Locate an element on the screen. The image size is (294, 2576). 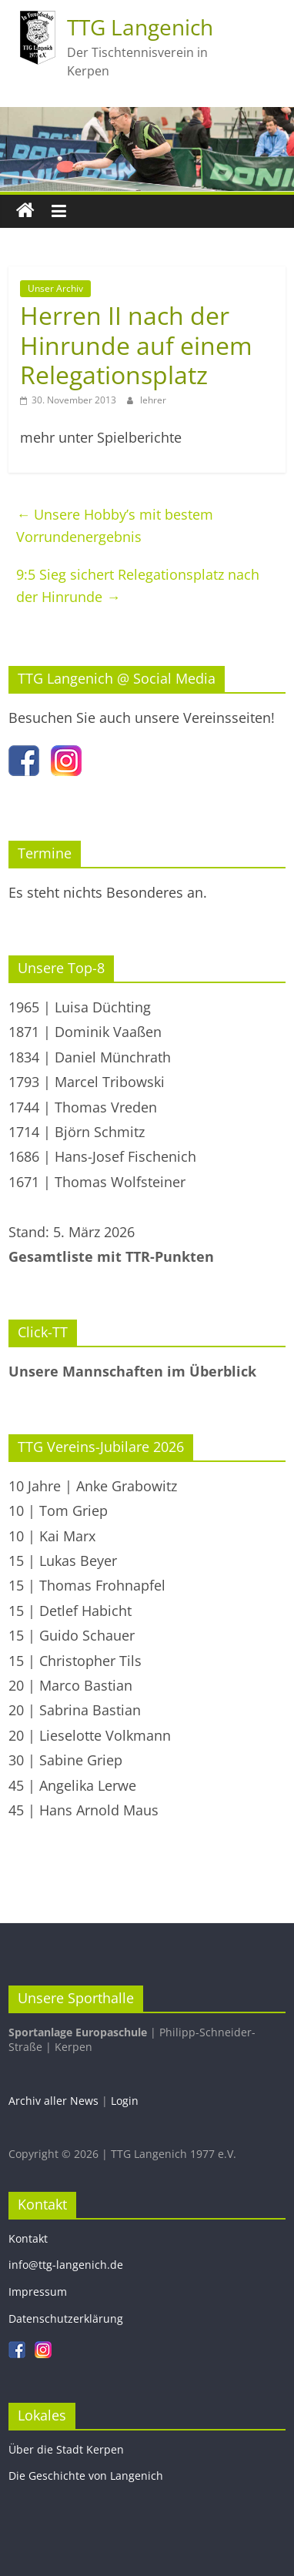
Archiv aller News is located at coordinates (53, 2100).